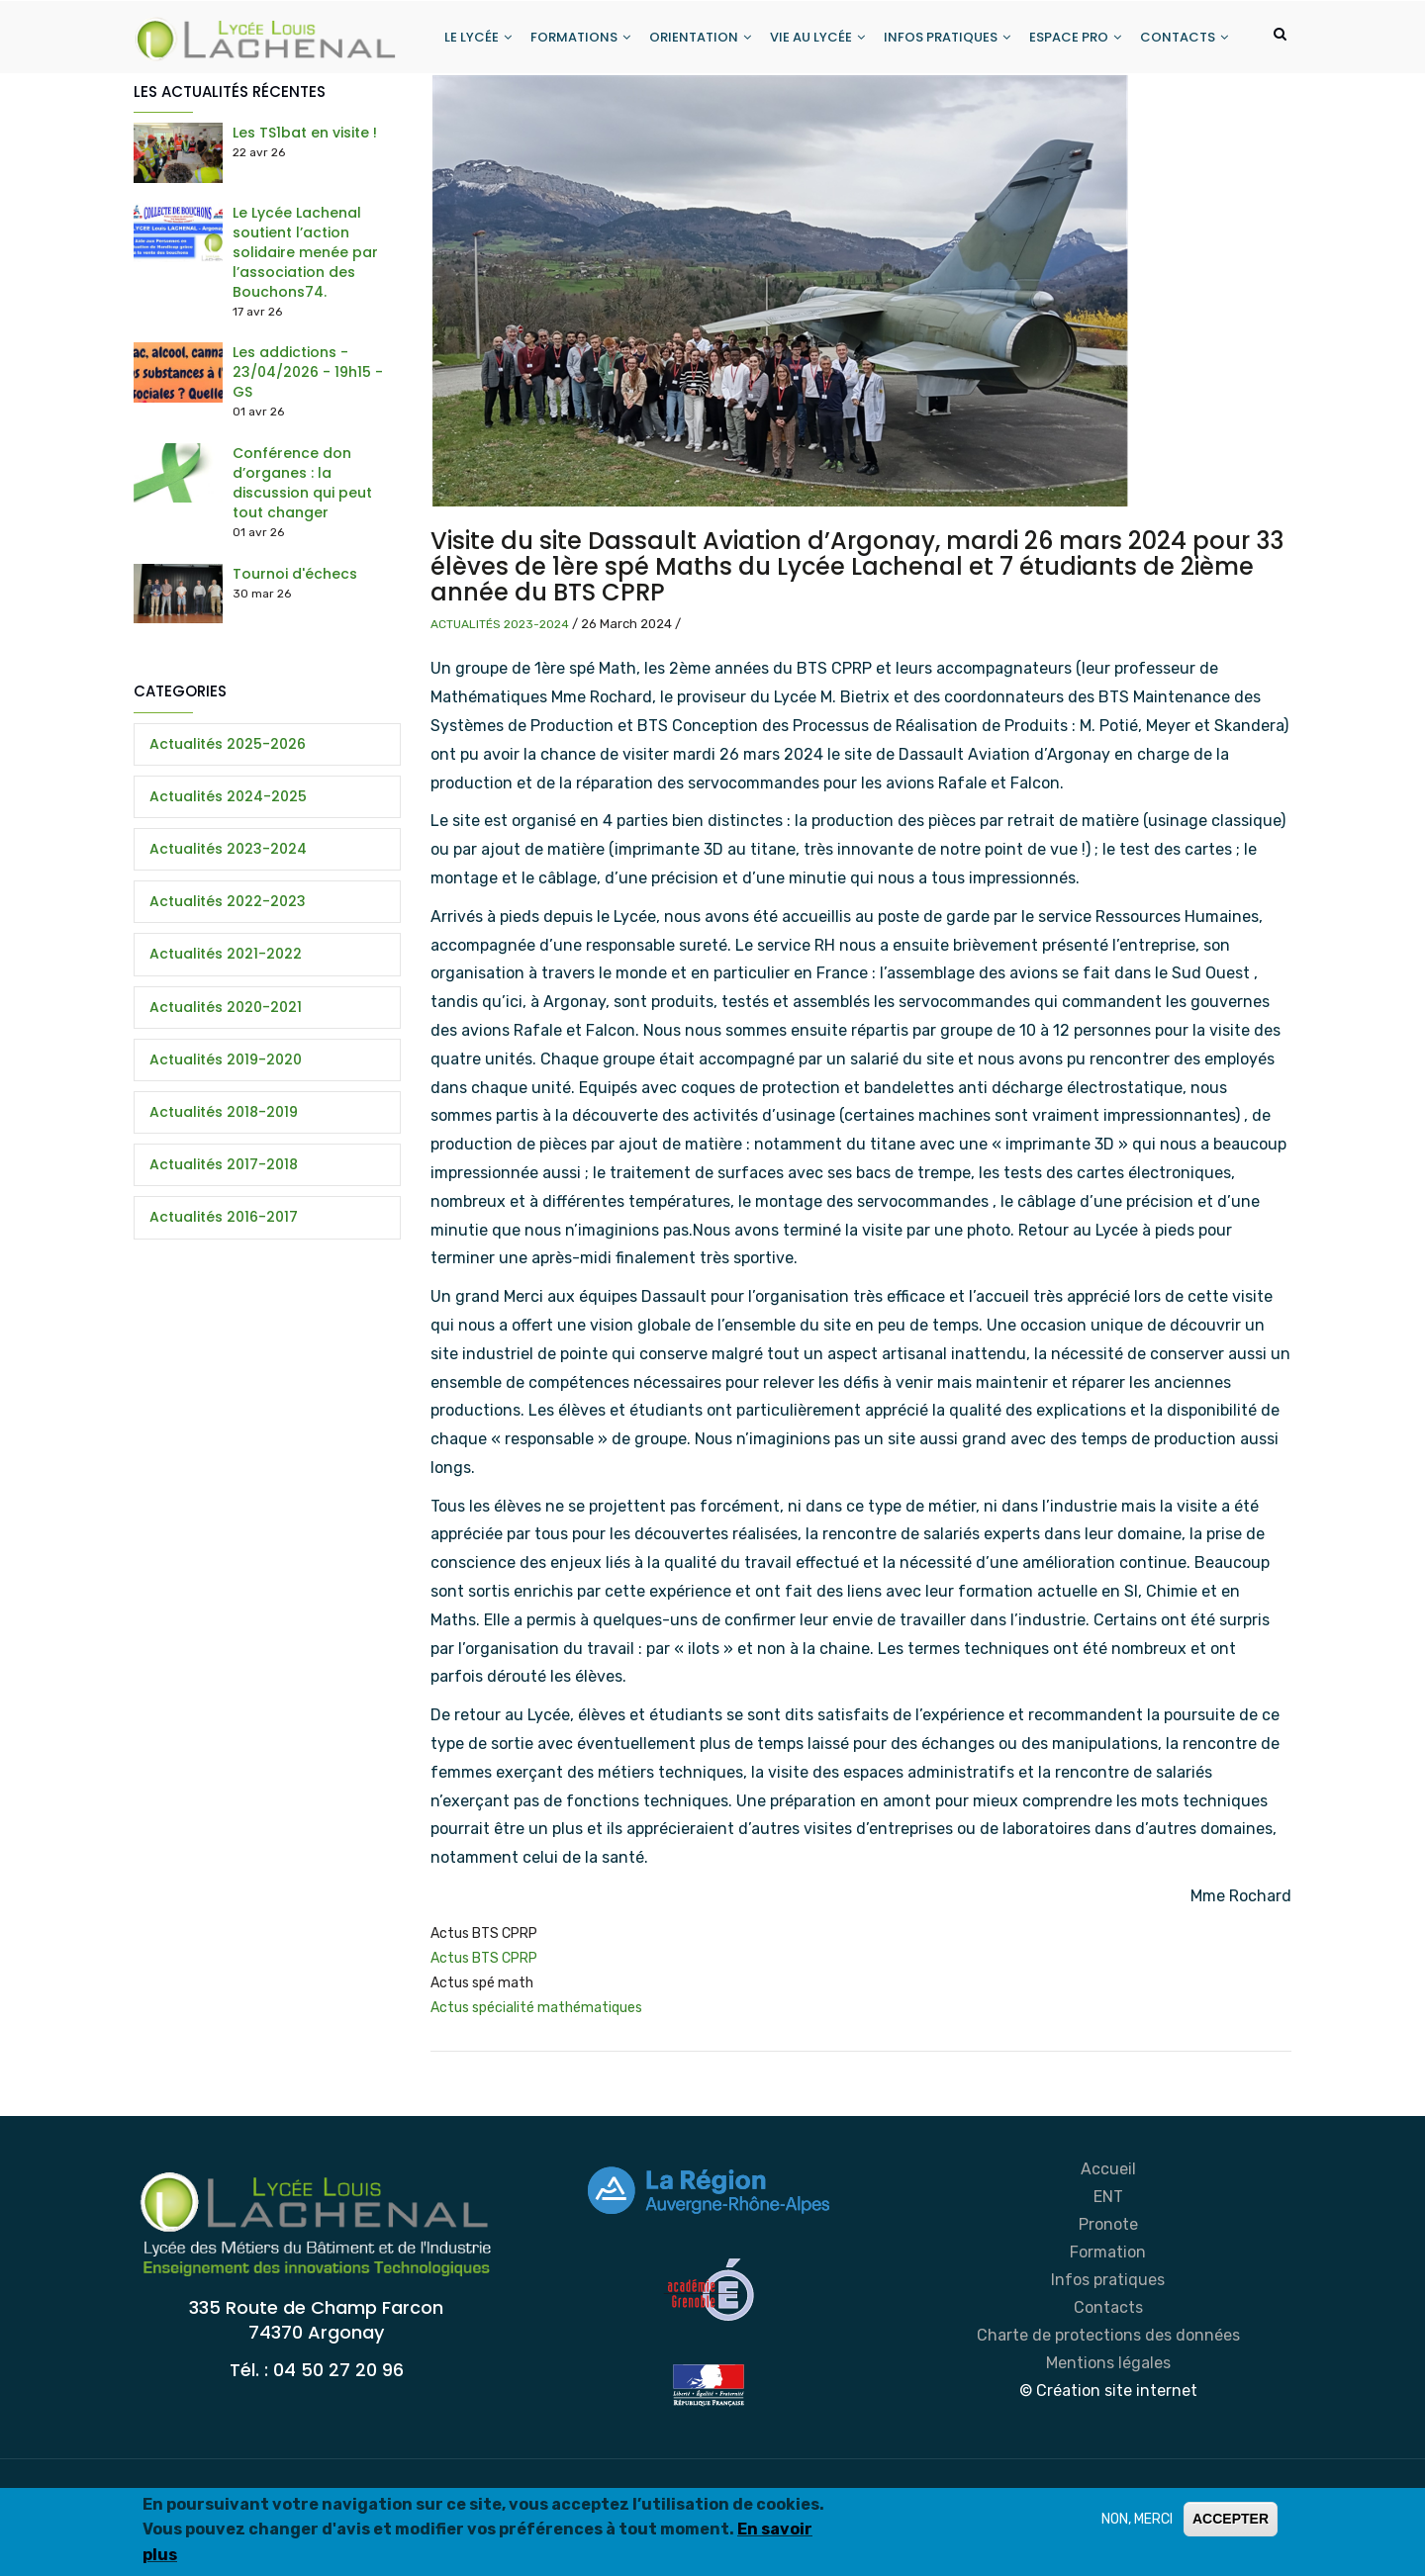 This screenshot has width=1425, height=2576. I want to click on Infos pratiques, so click(1108, 2356).